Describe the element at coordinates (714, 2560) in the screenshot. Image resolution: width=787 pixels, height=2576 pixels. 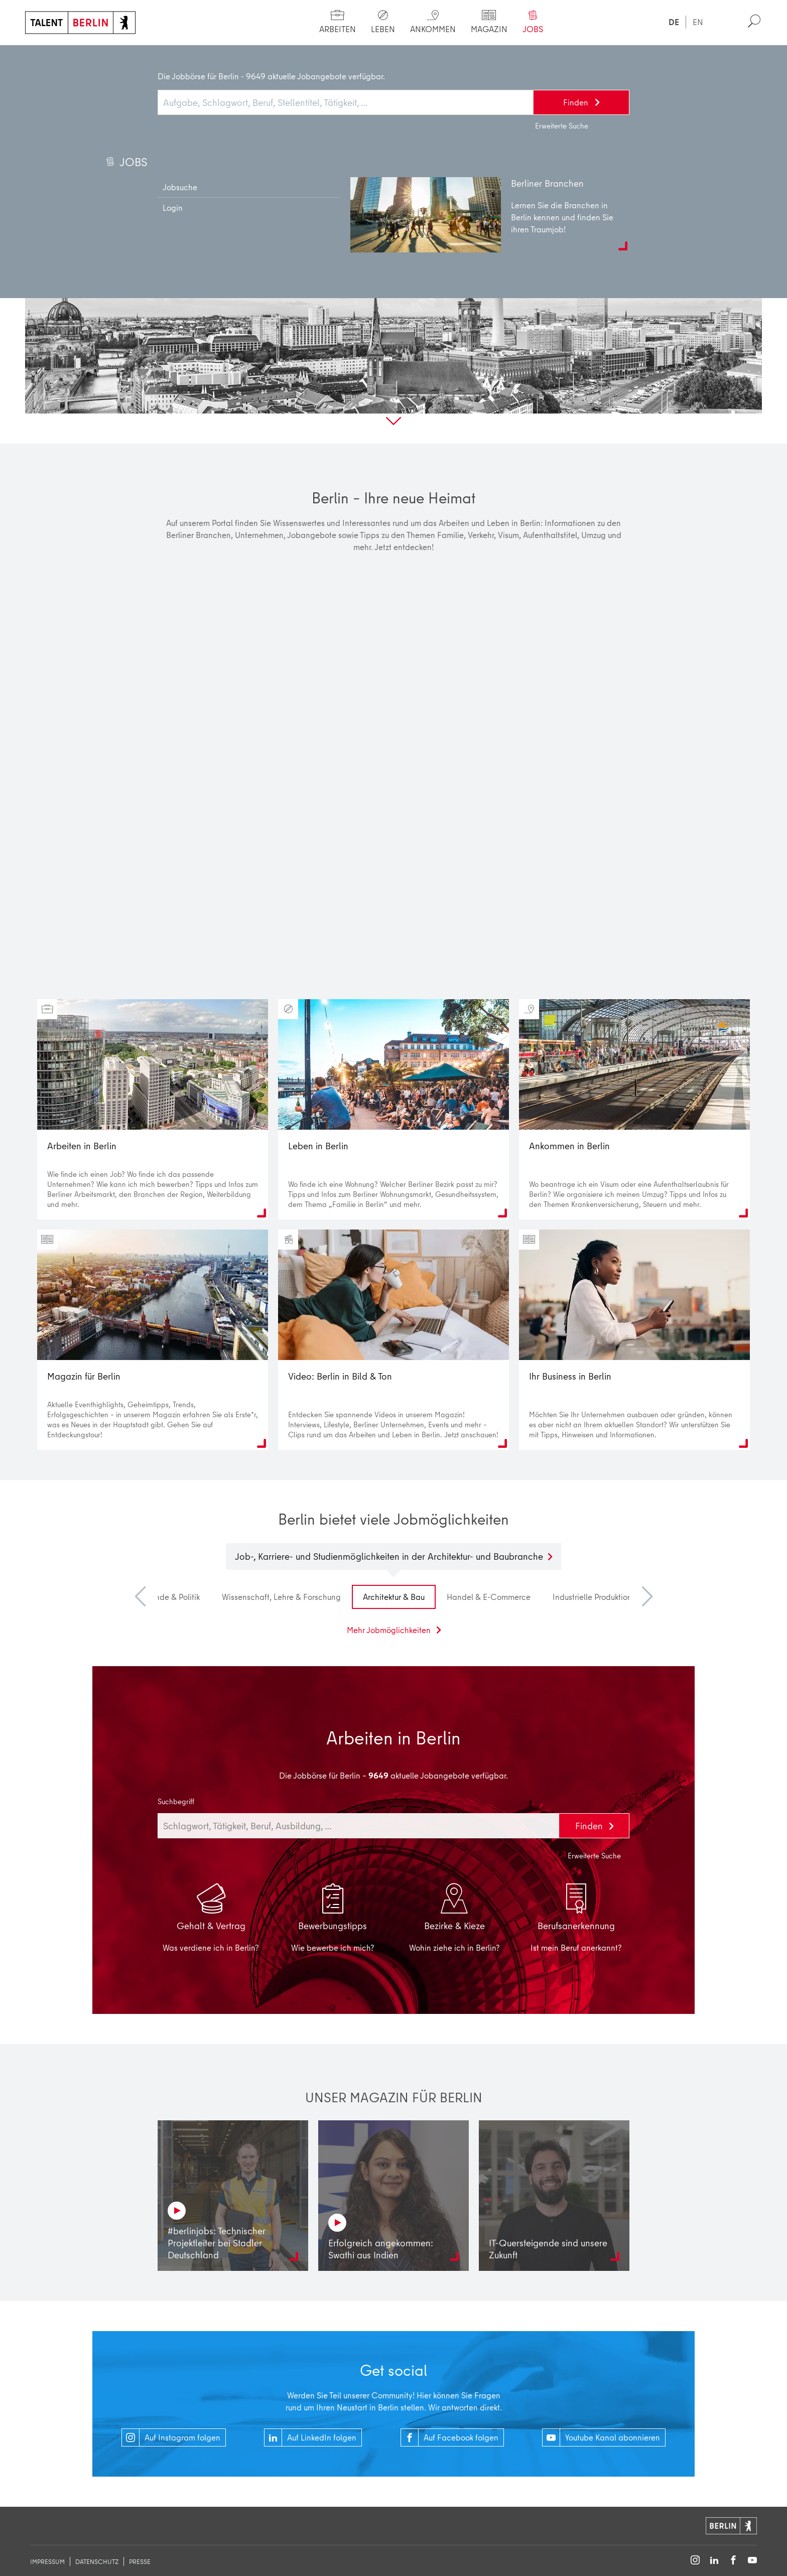
I see `[Follow on LinkedIn]` at that location.